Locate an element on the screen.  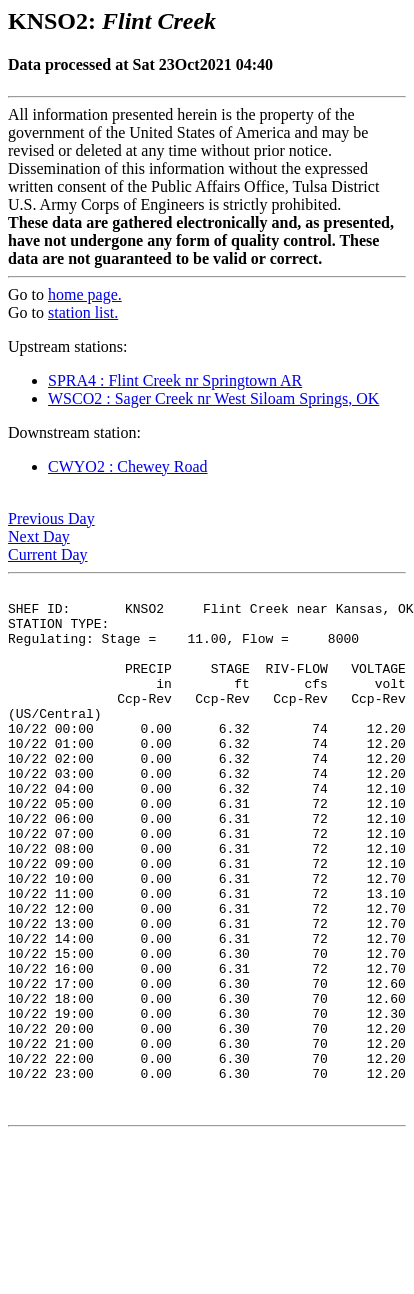
home page. is located at coordinates (85, 294).